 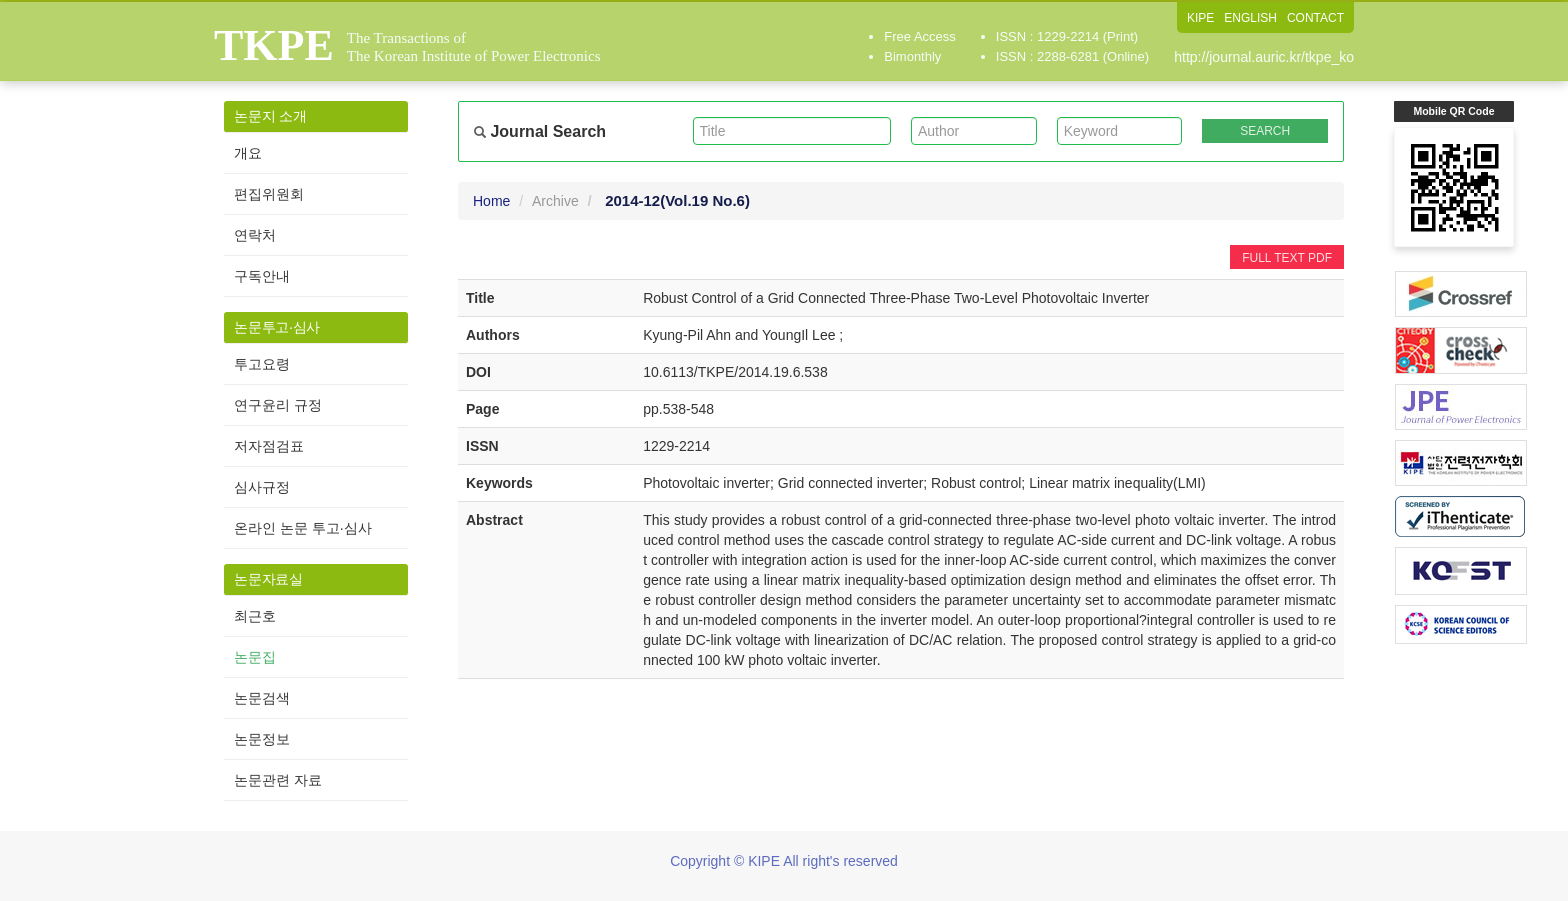 I want to click on 온라인 논문 투고·심사, so click(x=303, y=528).